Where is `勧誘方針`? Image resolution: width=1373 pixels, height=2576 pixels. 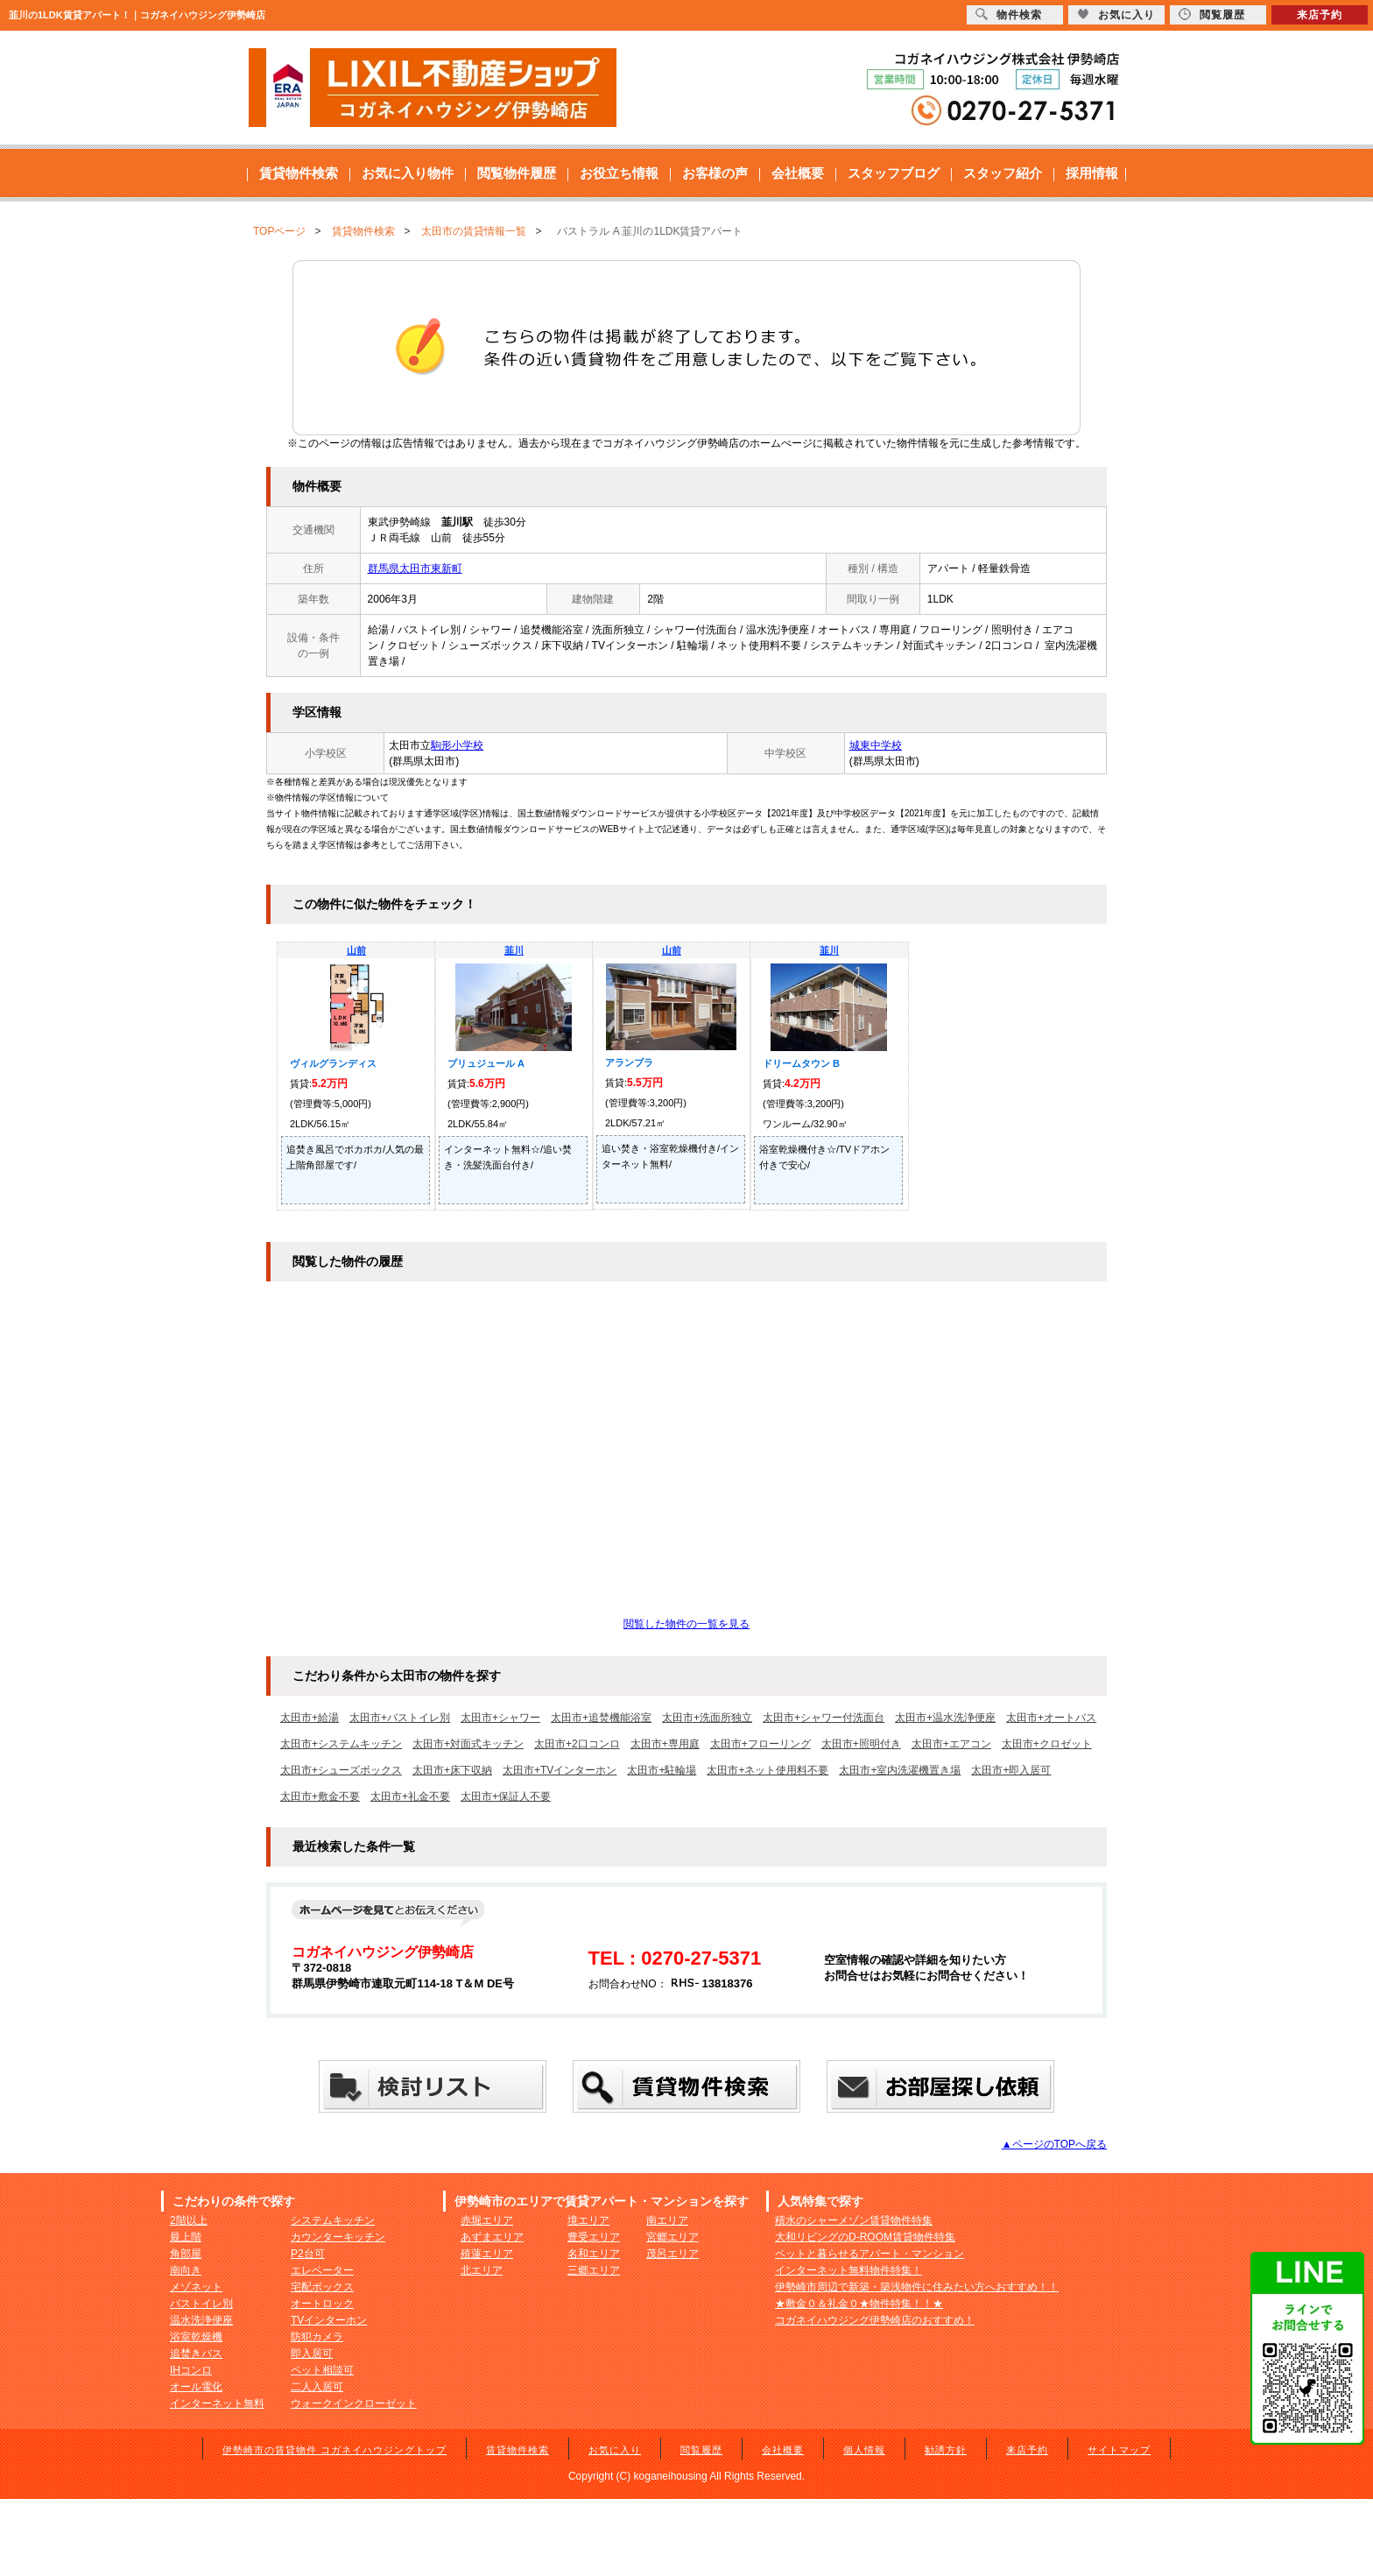
勧誘方針 is located at coordinates (946, 2450).